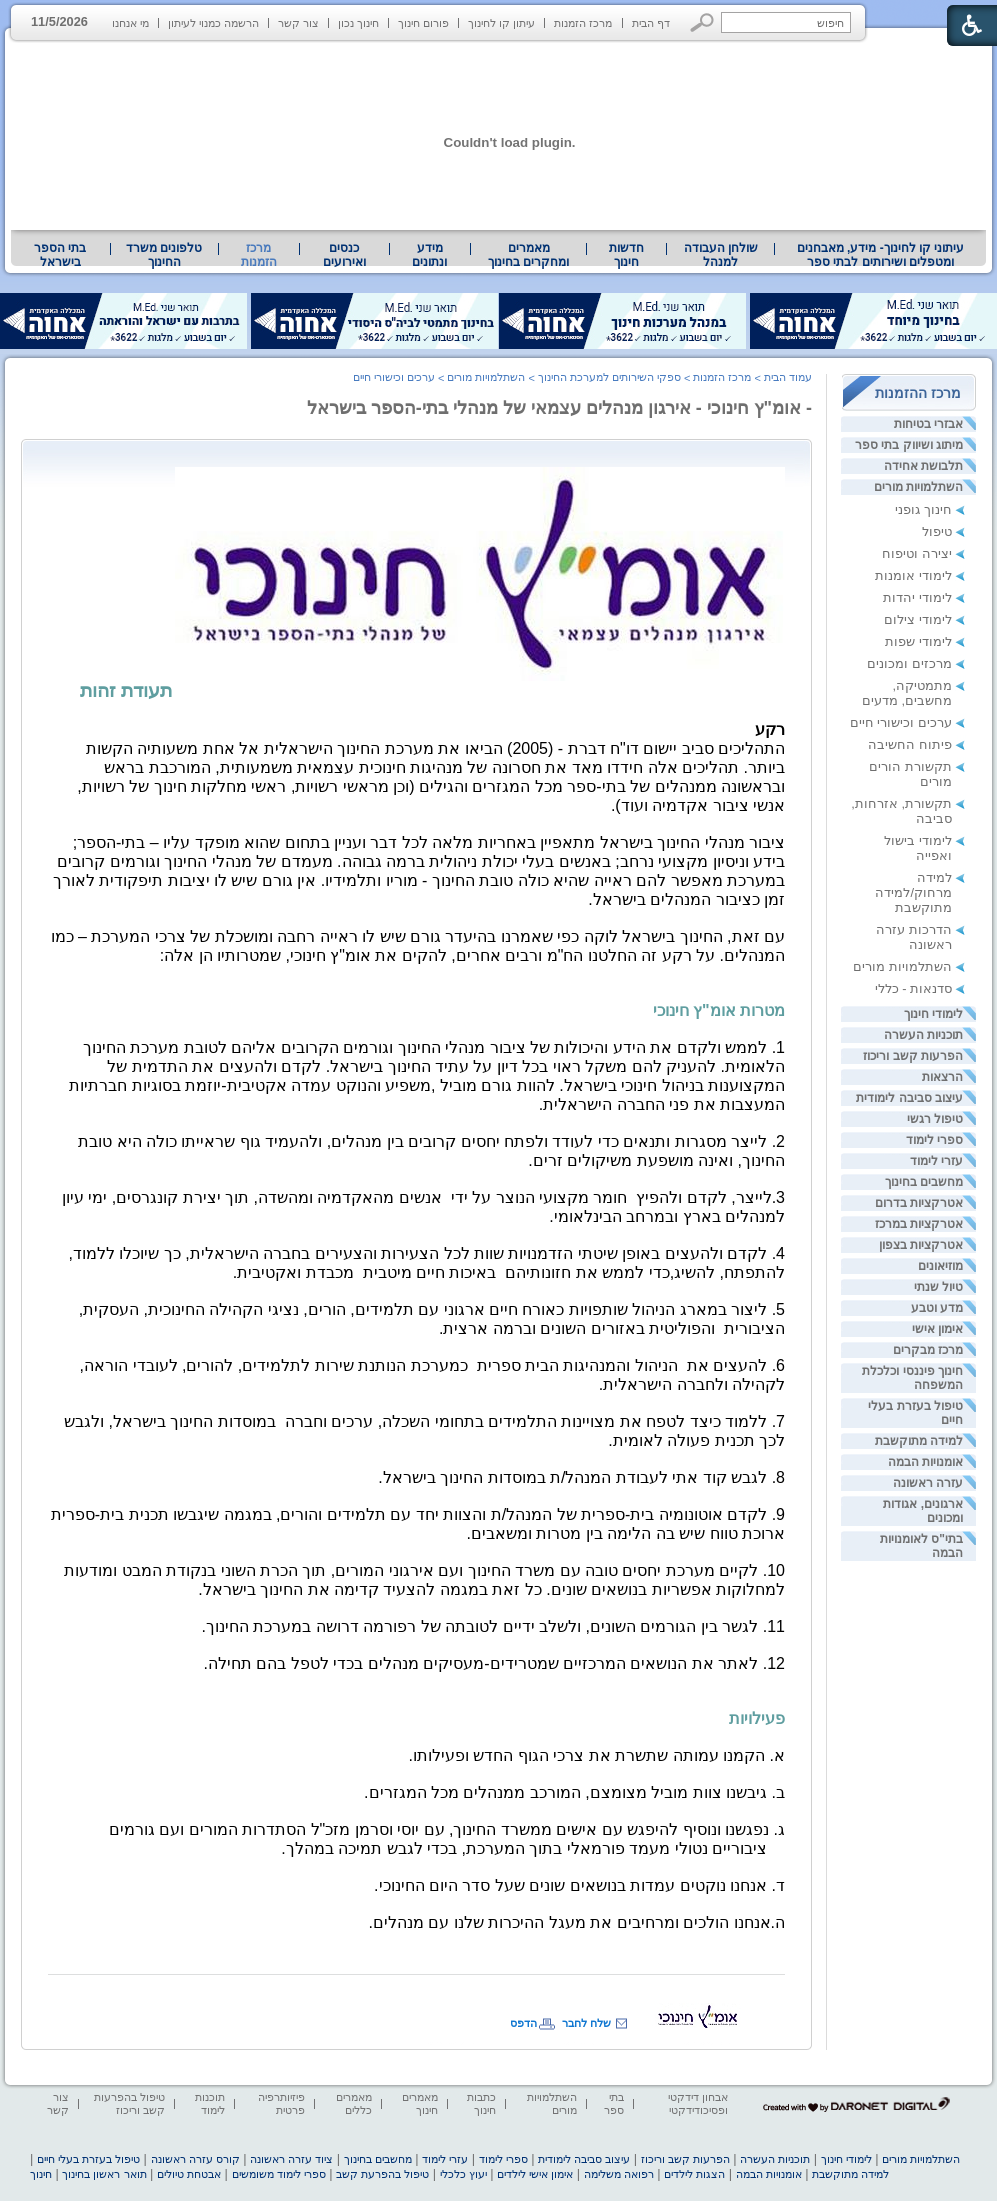  Describe the element at coordinates (917, 597) in the screenshot. I see `לימודי יהדות` at that location.